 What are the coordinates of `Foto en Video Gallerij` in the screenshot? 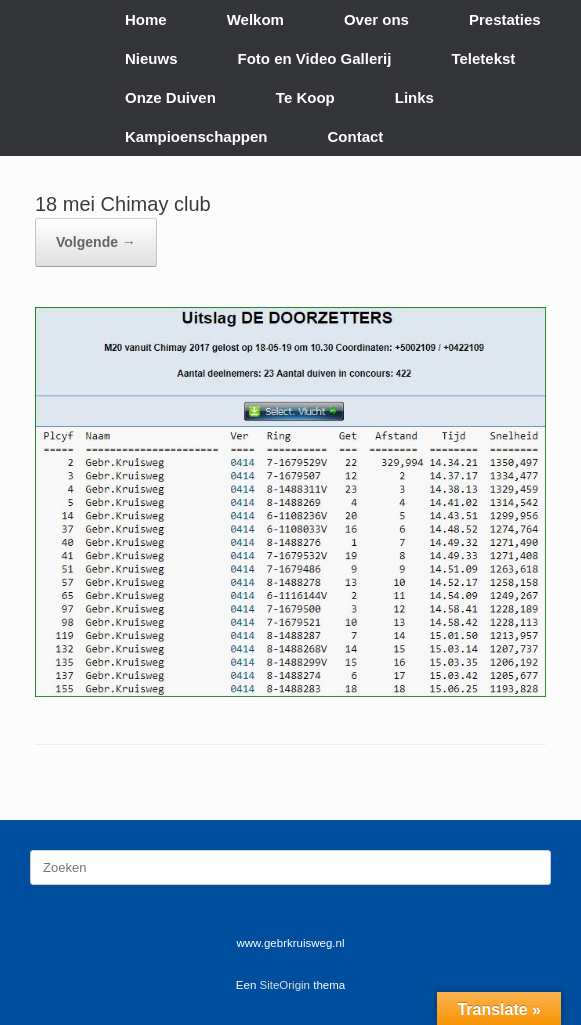 It's located at (315, 58).